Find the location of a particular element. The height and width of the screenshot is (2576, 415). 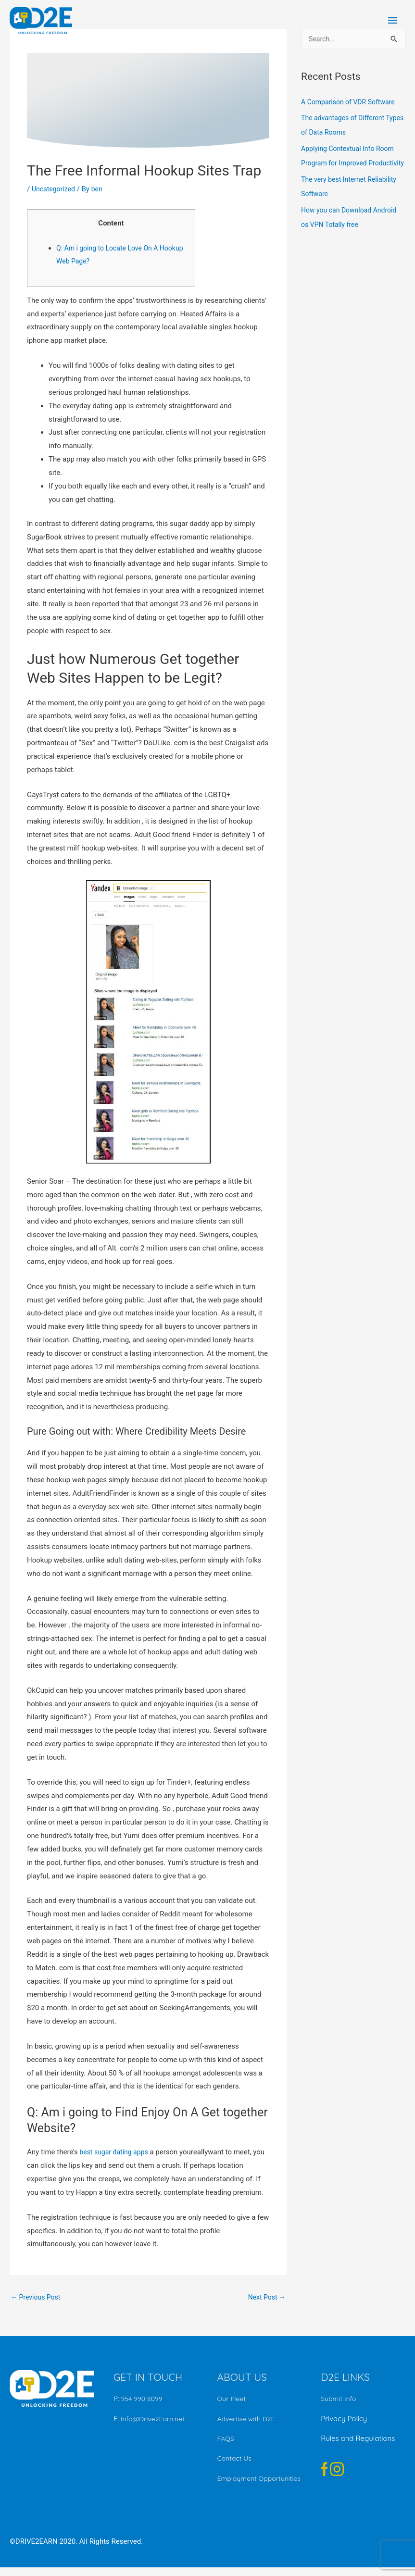

Employment Opportunities is located at coordinates (240, 2483).